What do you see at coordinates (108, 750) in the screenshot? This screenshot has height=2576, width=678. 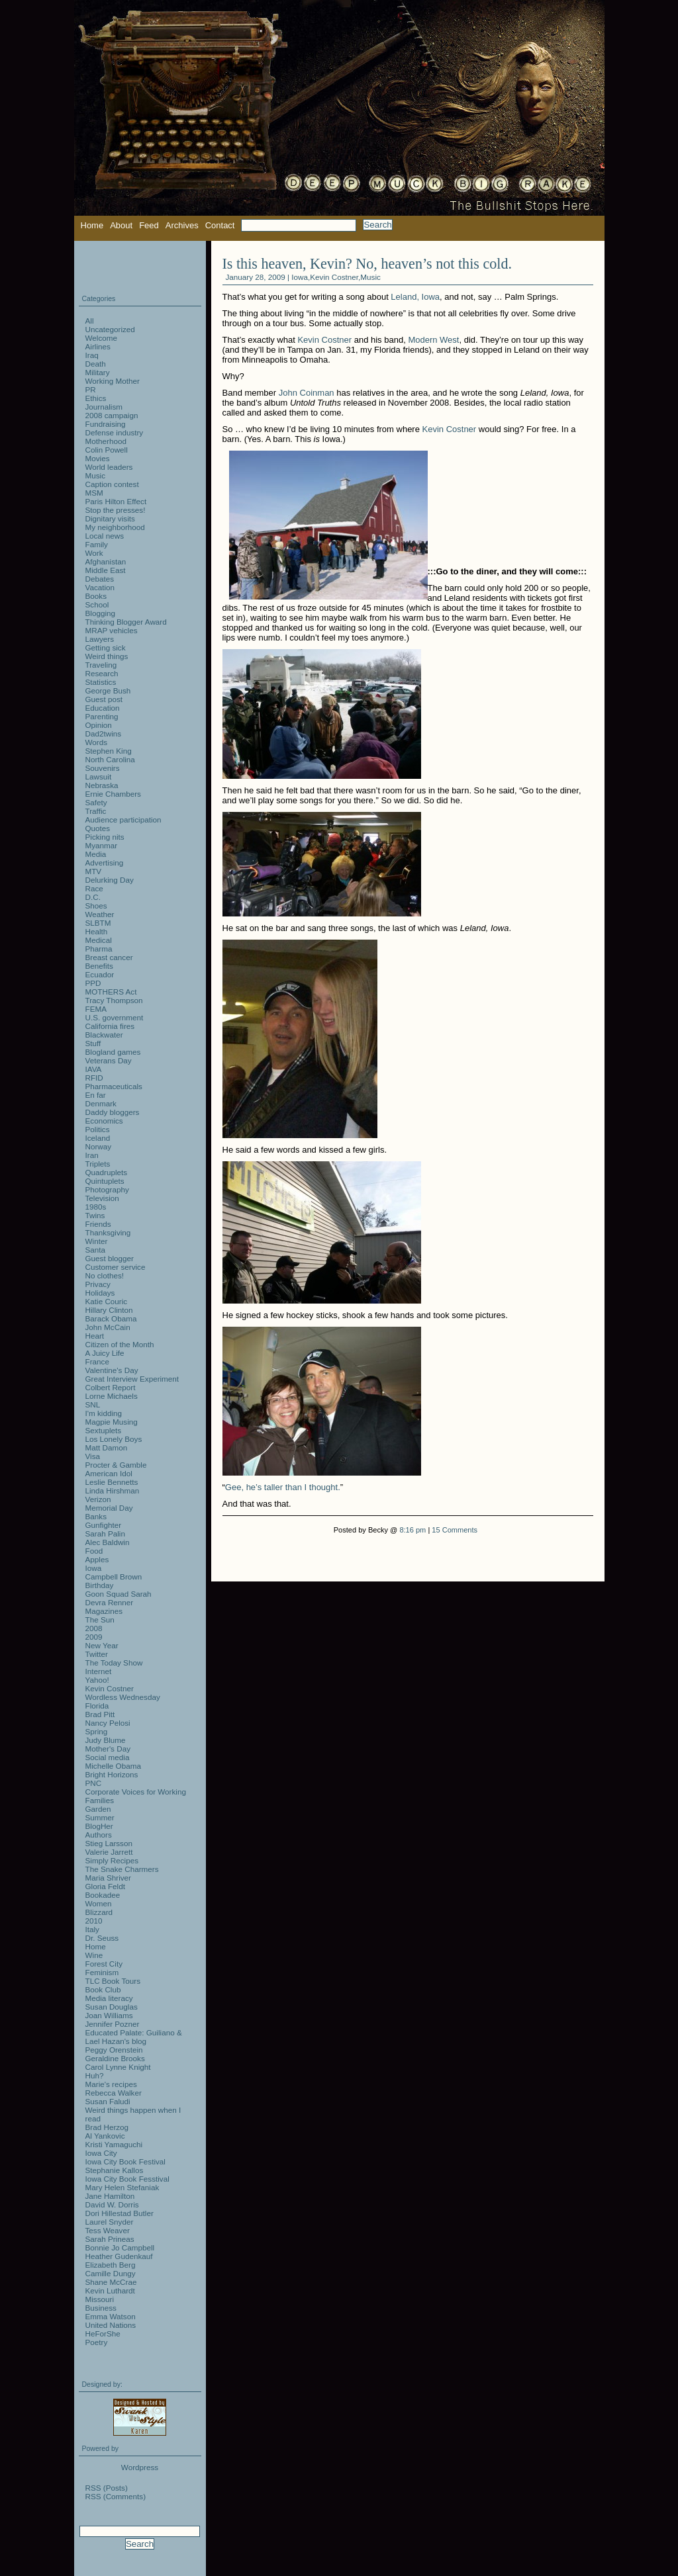 I see `Stephen King` at bounding box center [108, 750].